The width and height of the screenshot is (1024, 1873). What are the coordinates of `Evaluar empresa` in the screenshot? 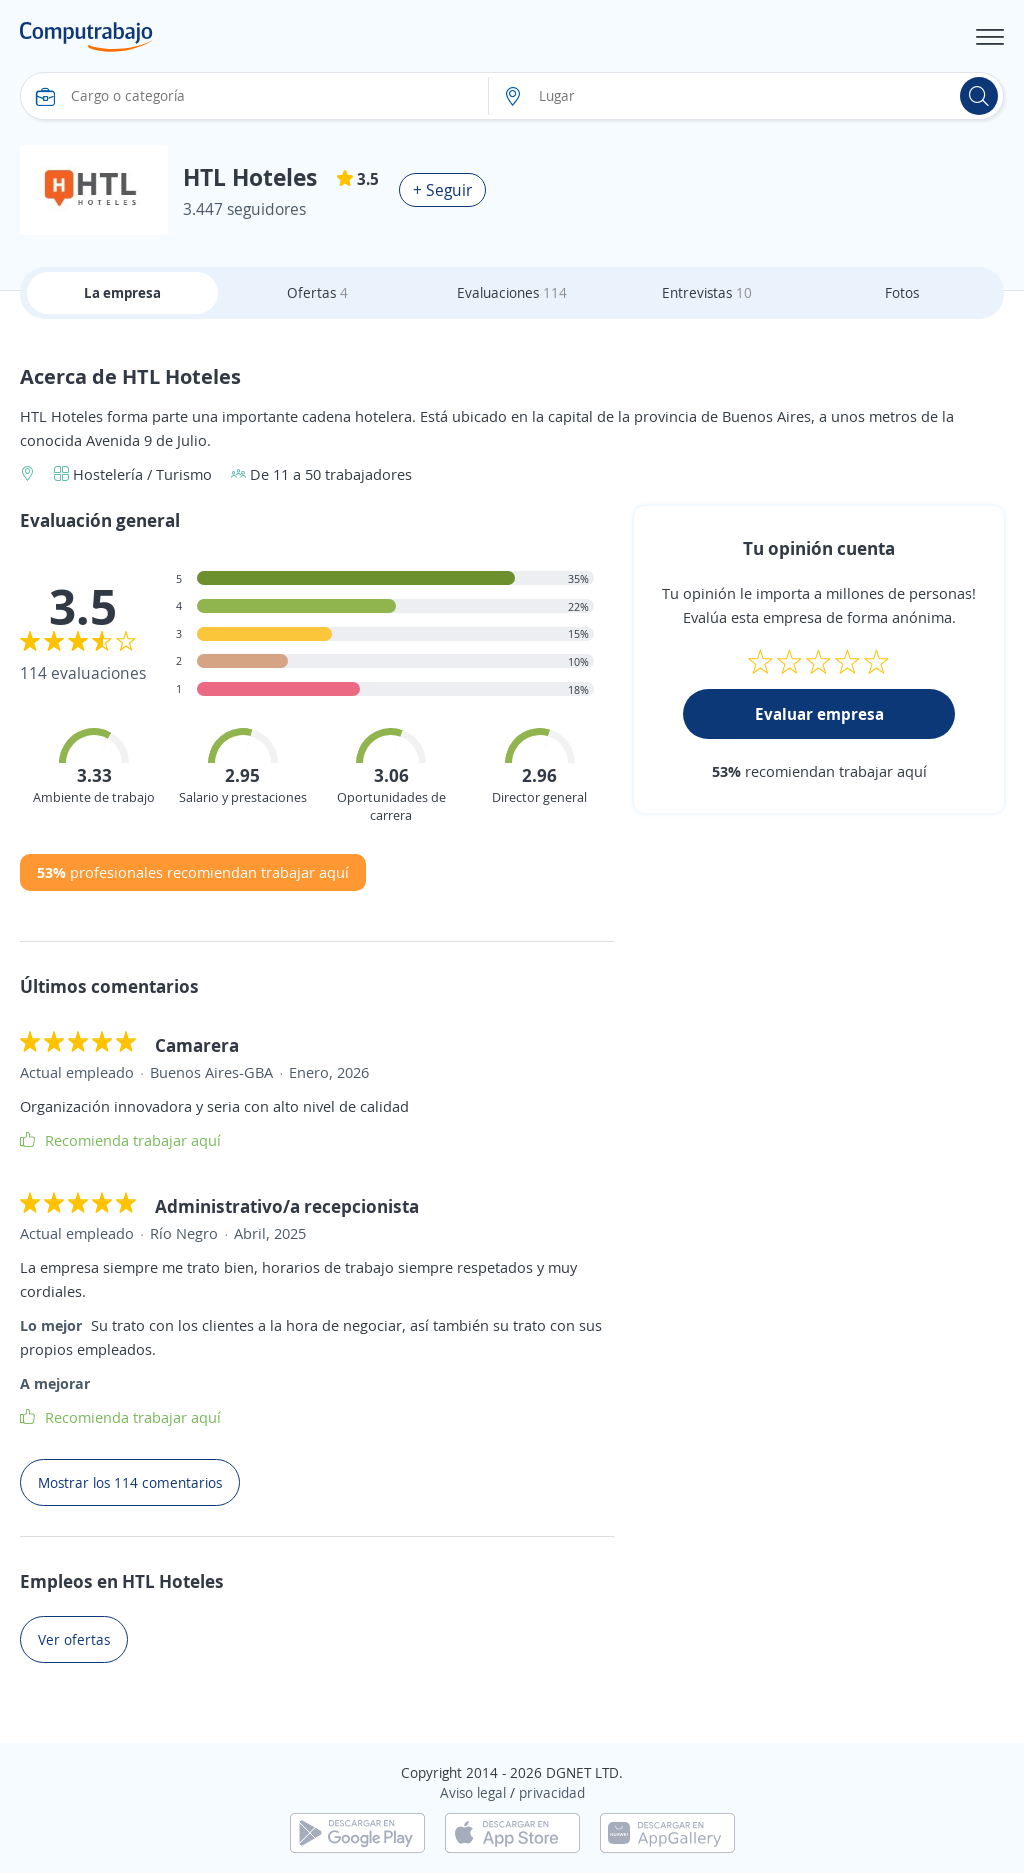 It's located at (819, 714).